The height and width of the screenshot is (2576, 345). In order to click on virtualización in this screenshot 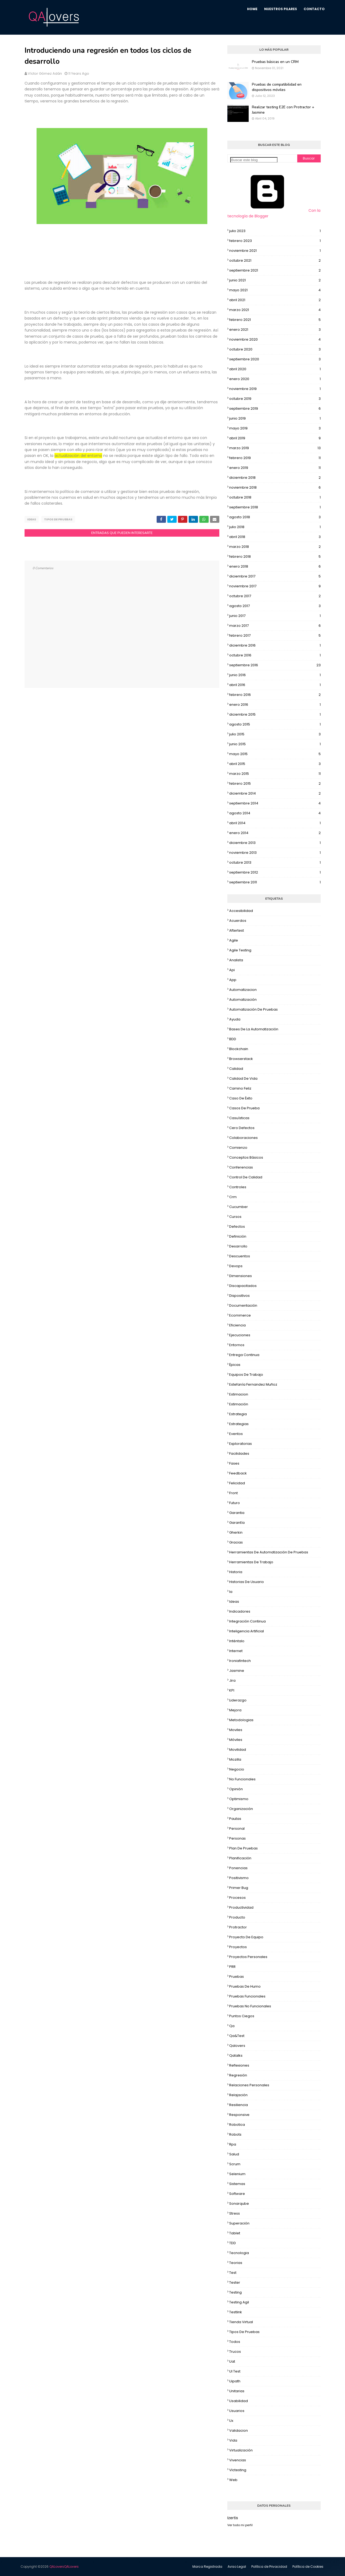, I will do `click(241, 2450)`.